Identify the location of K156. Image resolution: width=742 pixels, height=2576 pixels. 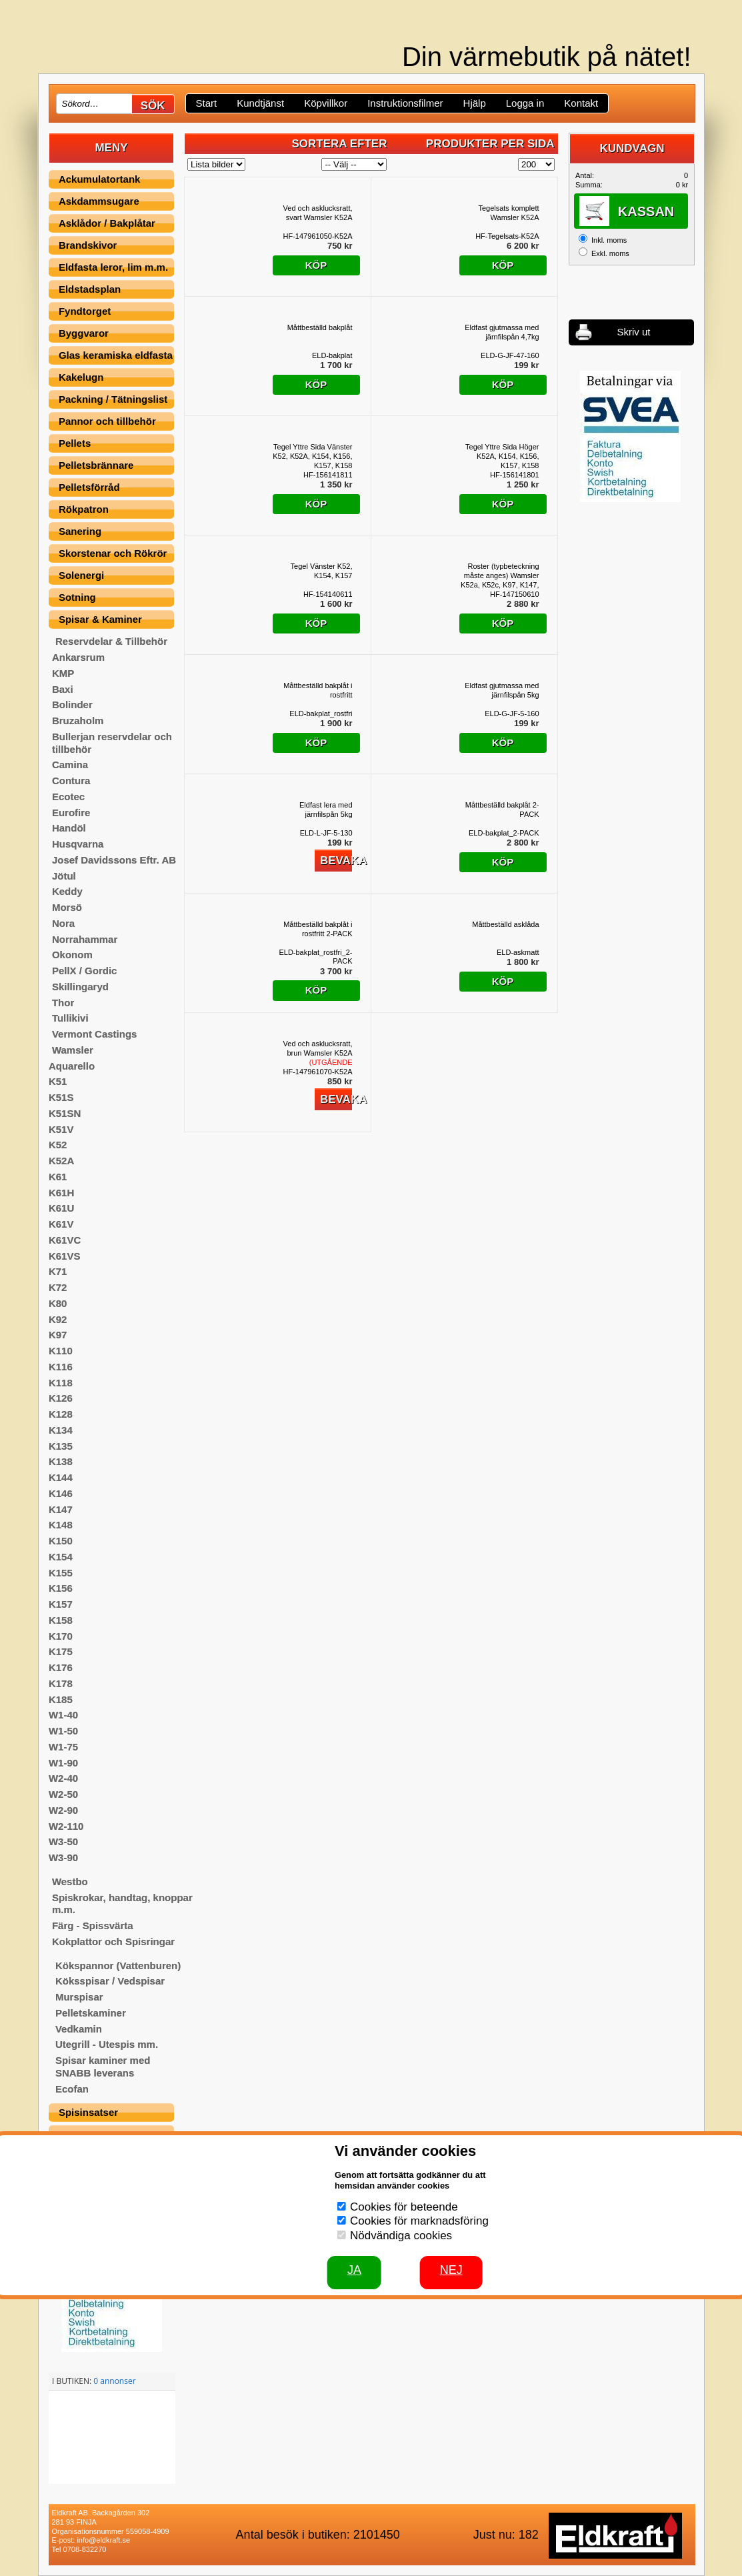
(61, 1588).